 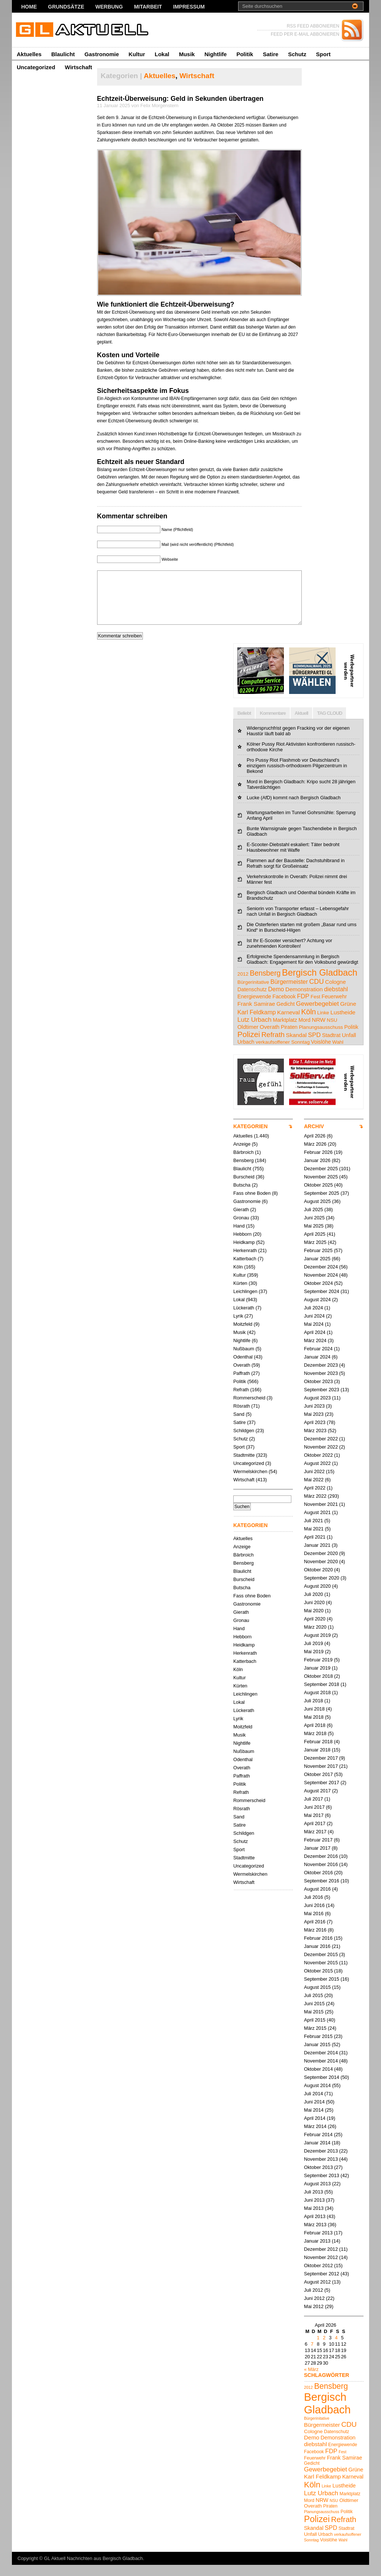 What do you see at coordinates (318, 1163) in the screenshot?
I see `Februar 2026` at bounding box center [318, 1163].